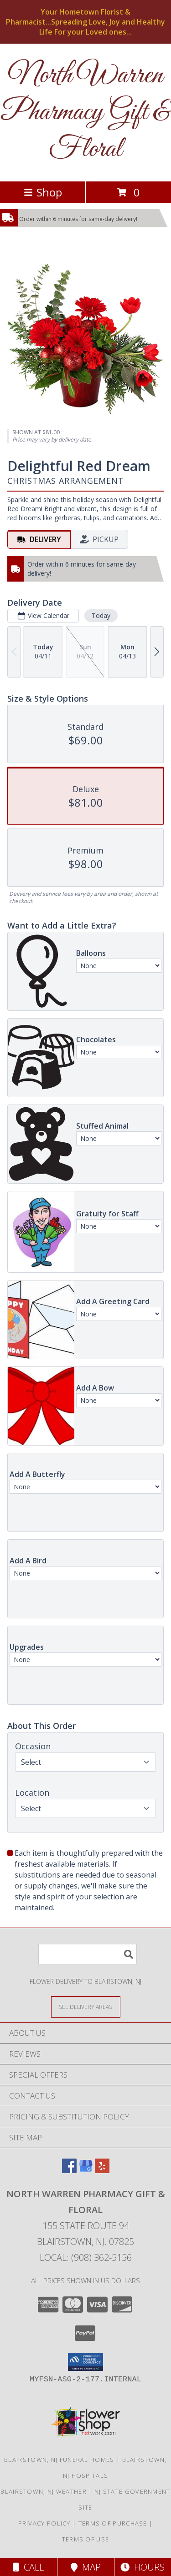 The image size is (171, 2576). Describe the element at coordinates (28, 2567) in the screenshot. I see `Call [Click to Call]` at that location.